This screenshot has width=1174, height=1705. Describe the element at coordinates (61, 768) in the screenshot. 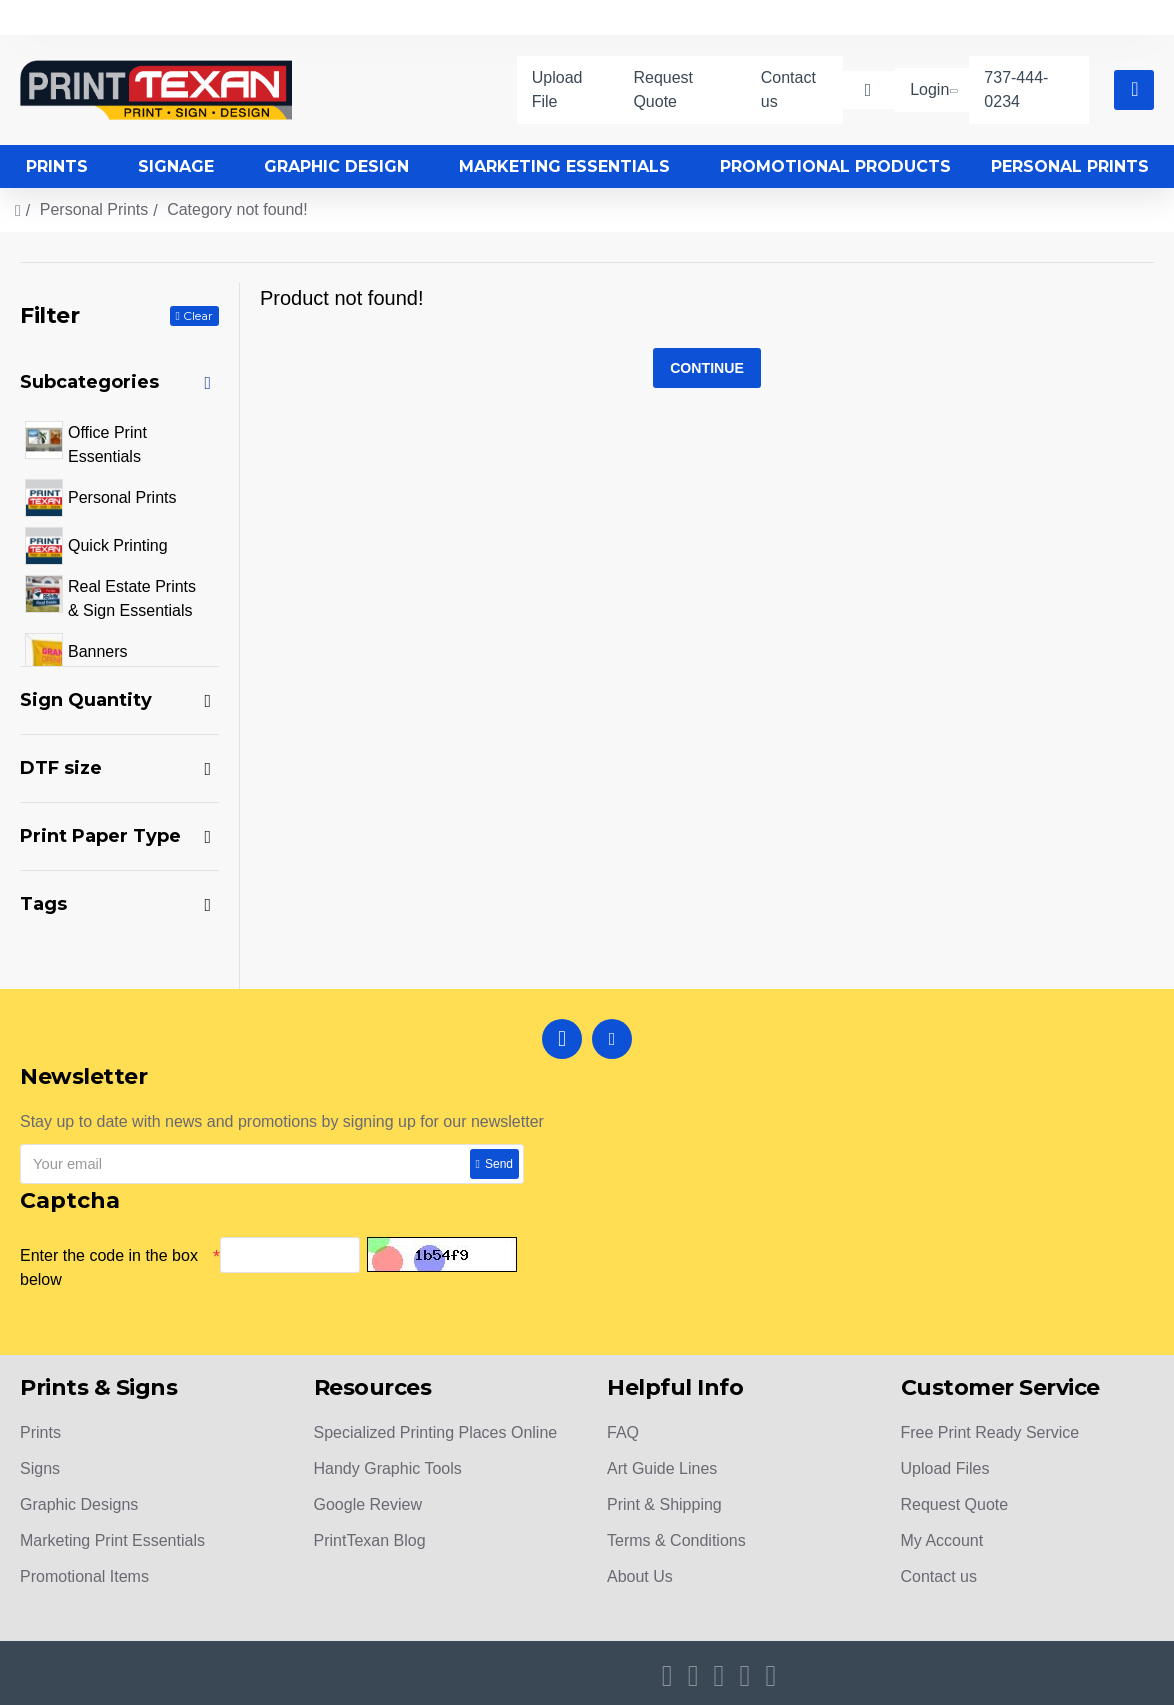

I see `DTF size` at that location.